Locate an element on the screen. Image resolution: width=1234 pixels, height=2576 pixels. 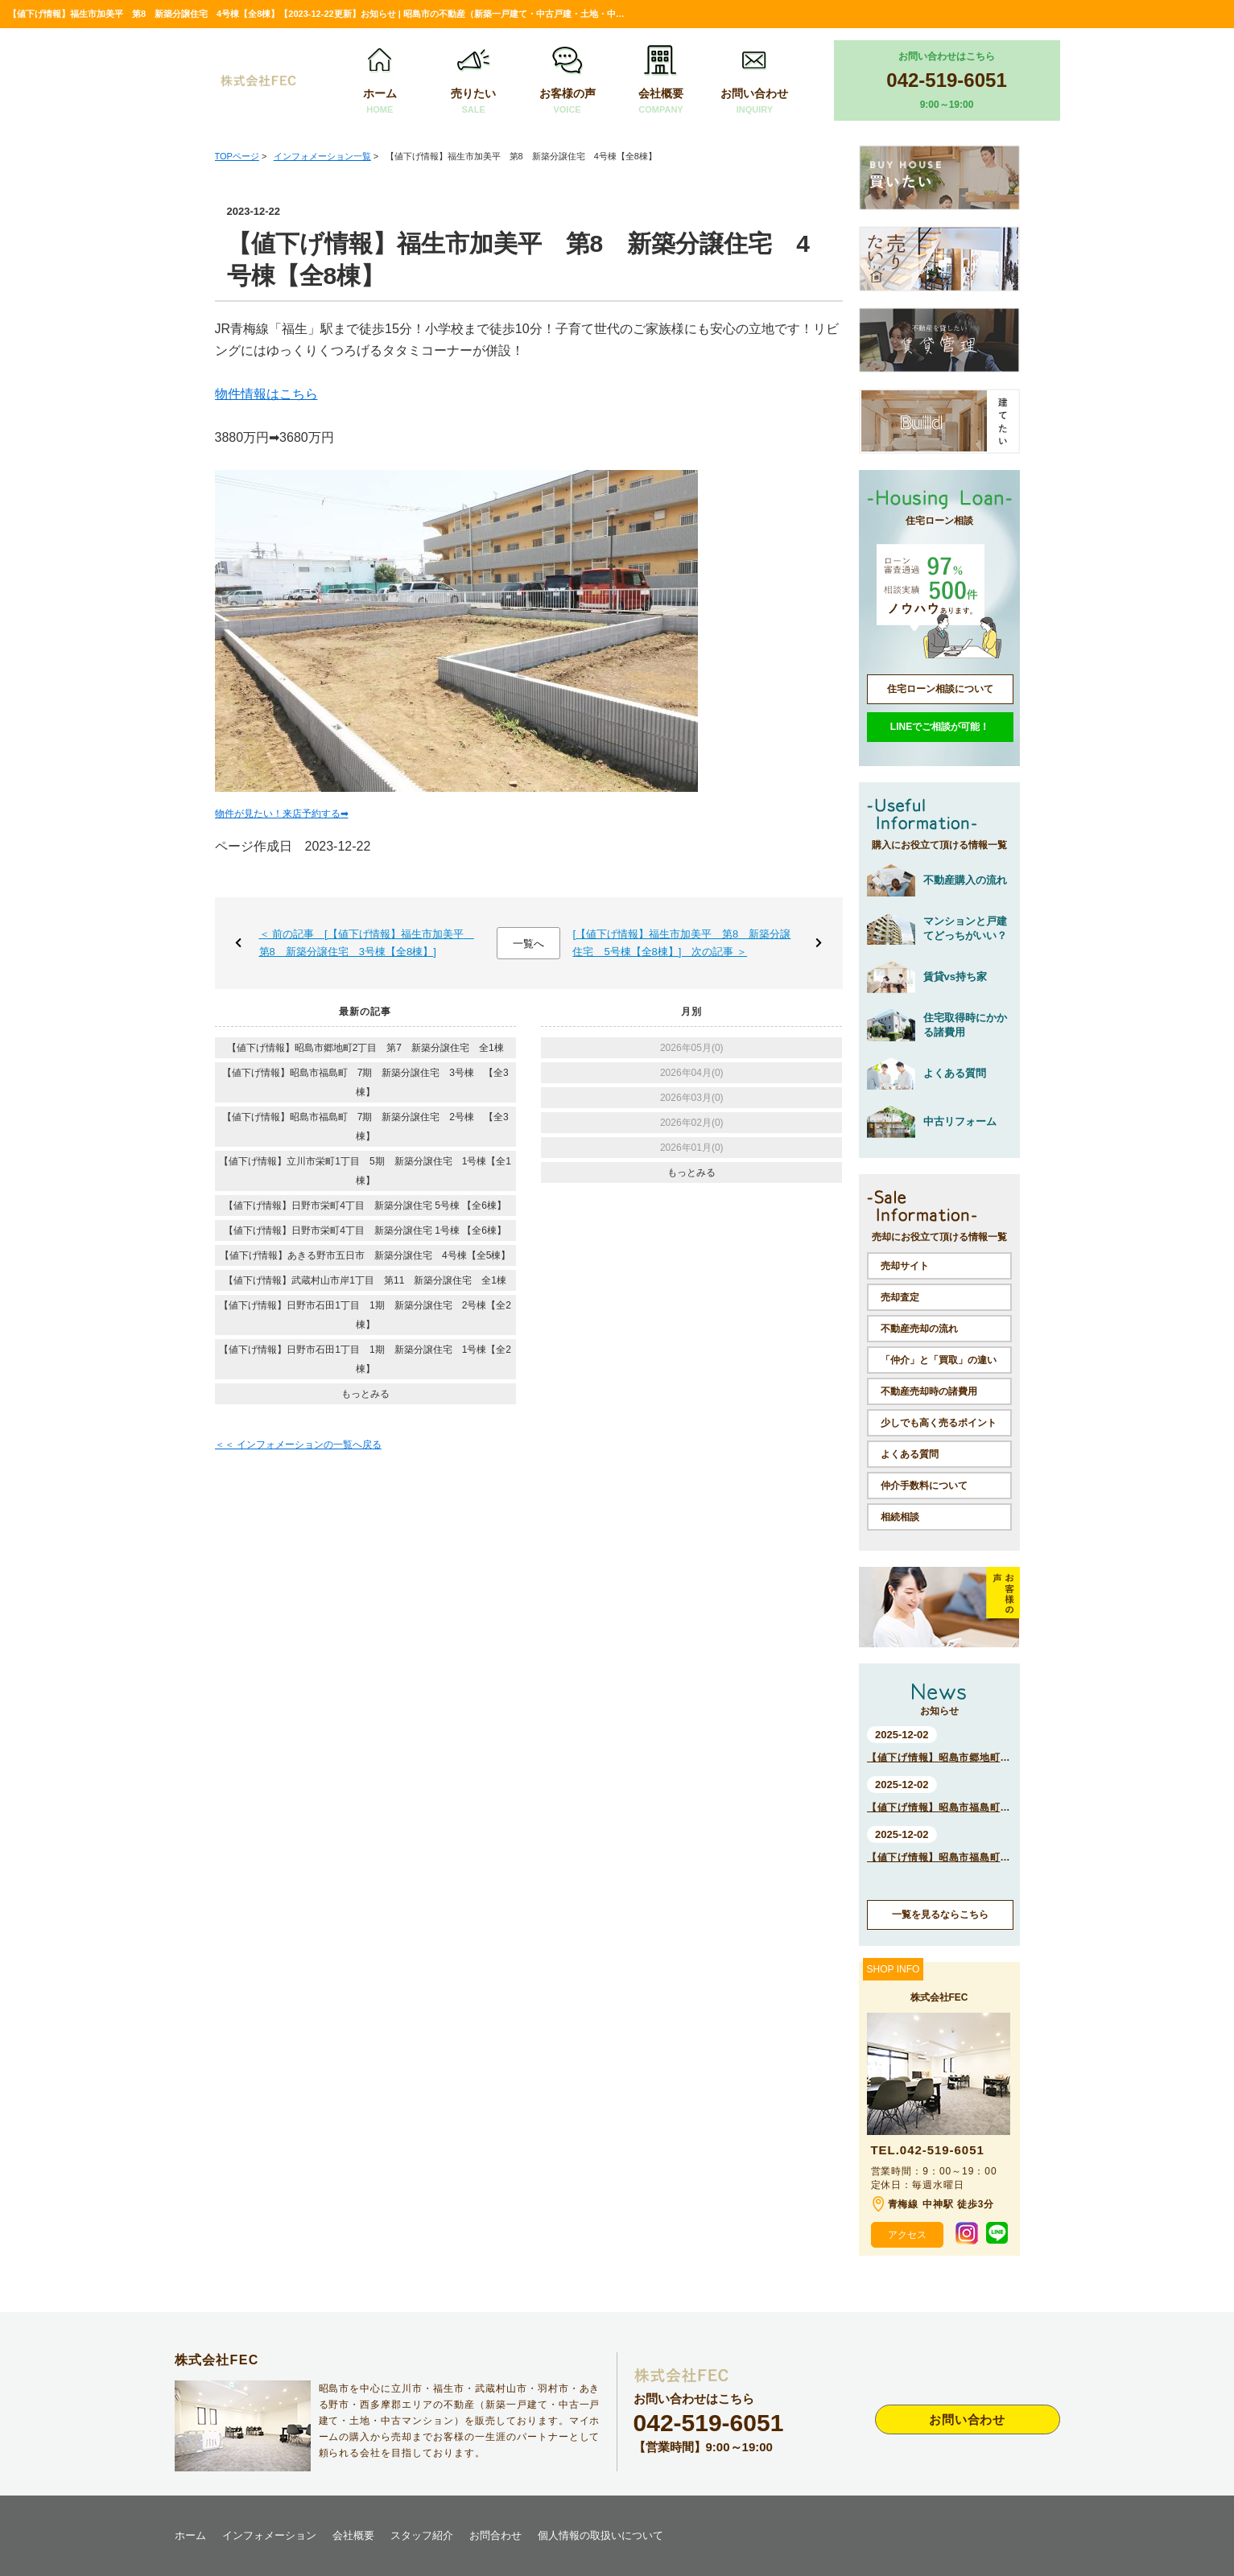
【値下げ情報】立川市栄町1丁目 5期 新築分譲住宅 1号棟【全1棟】 is located at coordinates (365, 1171).